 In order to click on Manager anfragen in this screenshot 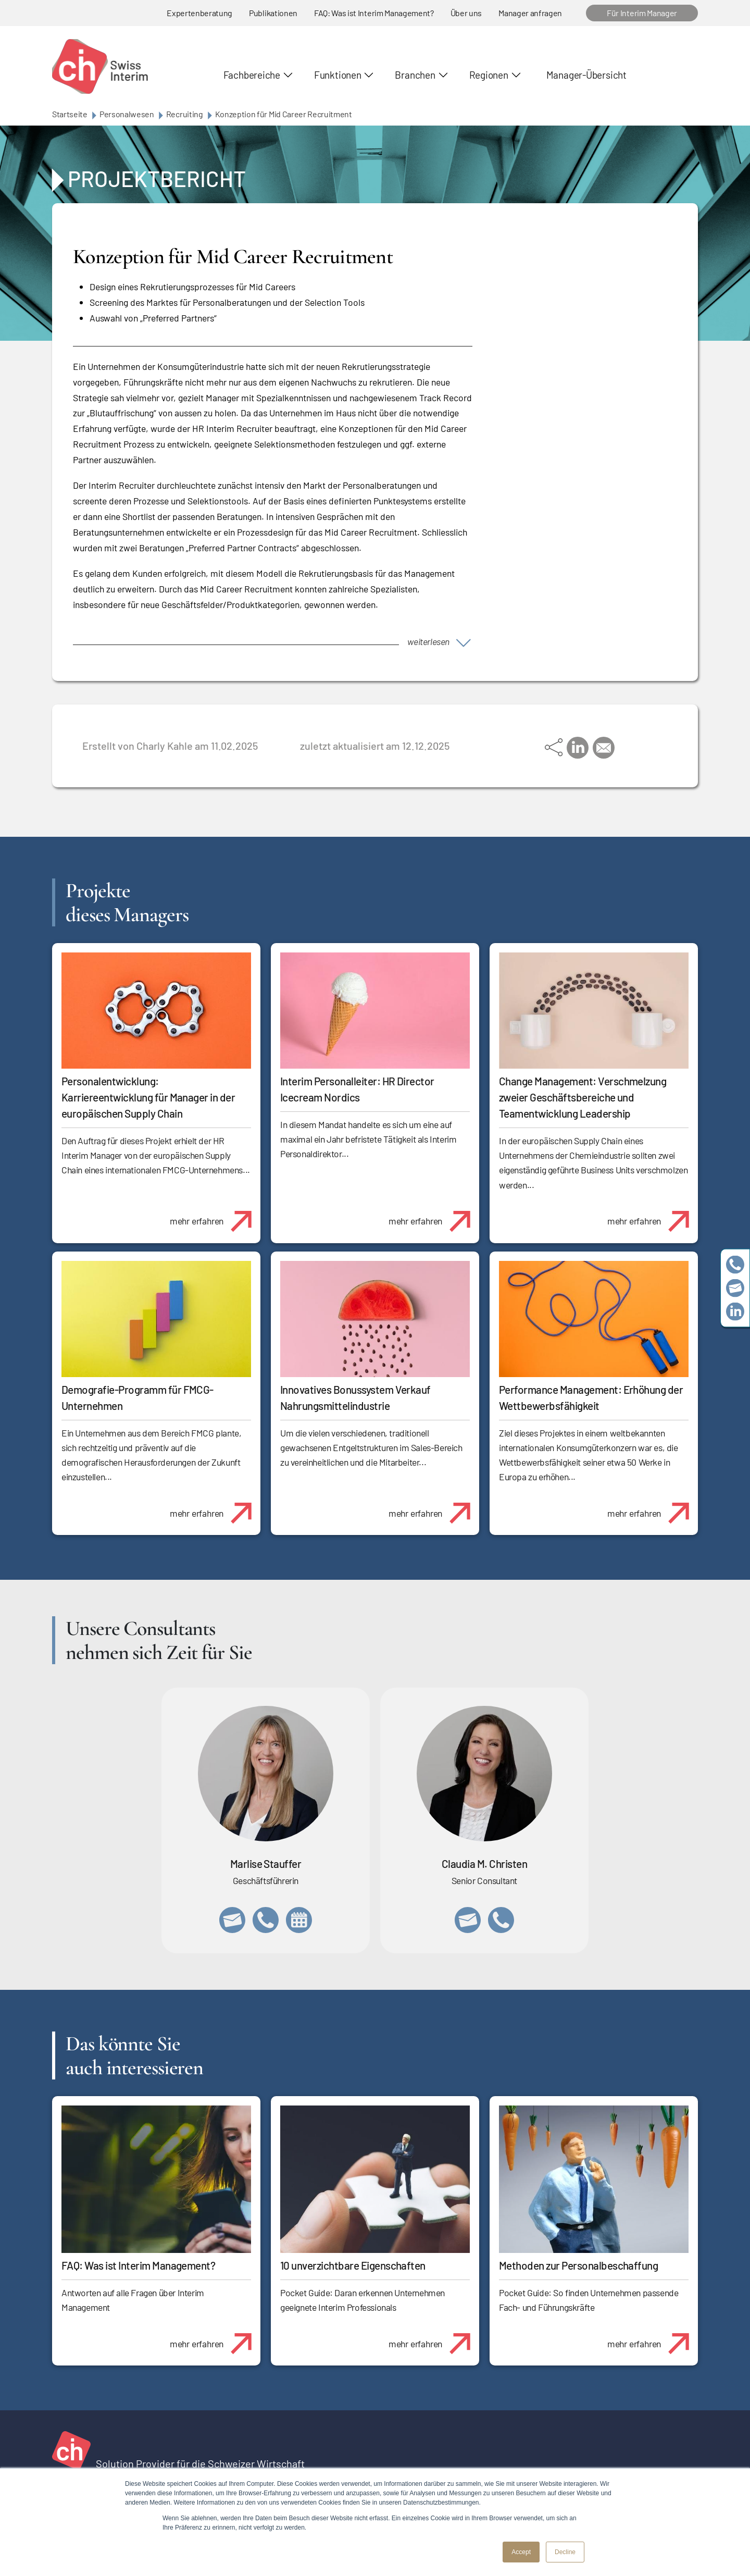, I will do `click(530, 13)`.